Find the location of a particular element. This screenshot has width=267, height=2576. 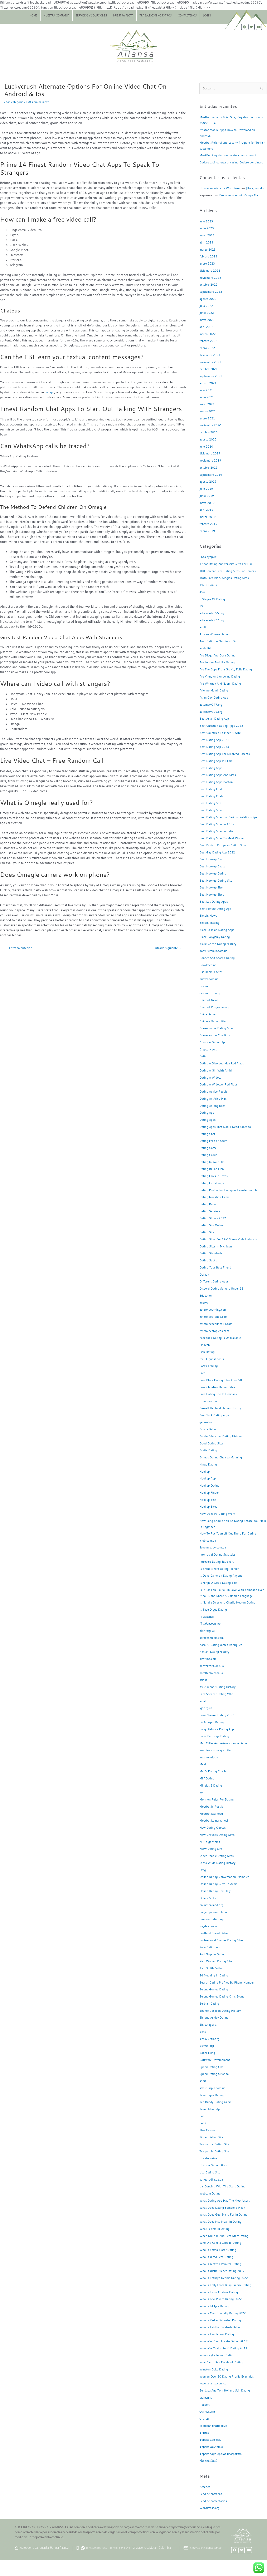

agosto 2022 is located at coordinates (208, 313).